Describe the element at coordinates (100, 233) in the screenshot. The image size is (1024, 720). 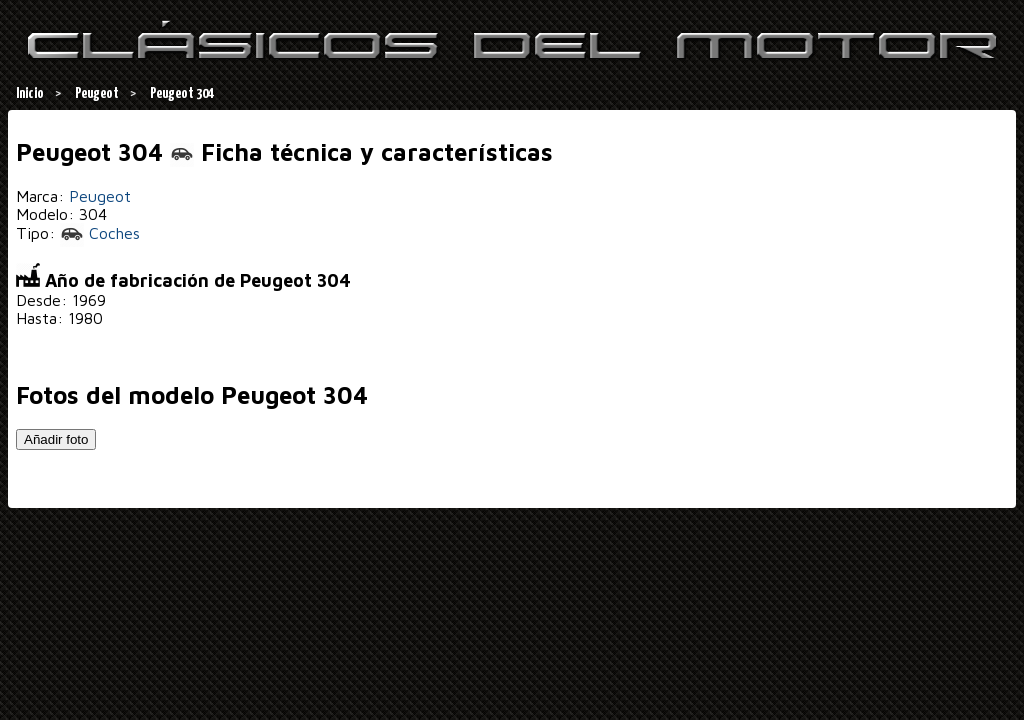
I see `Coches` at that location.